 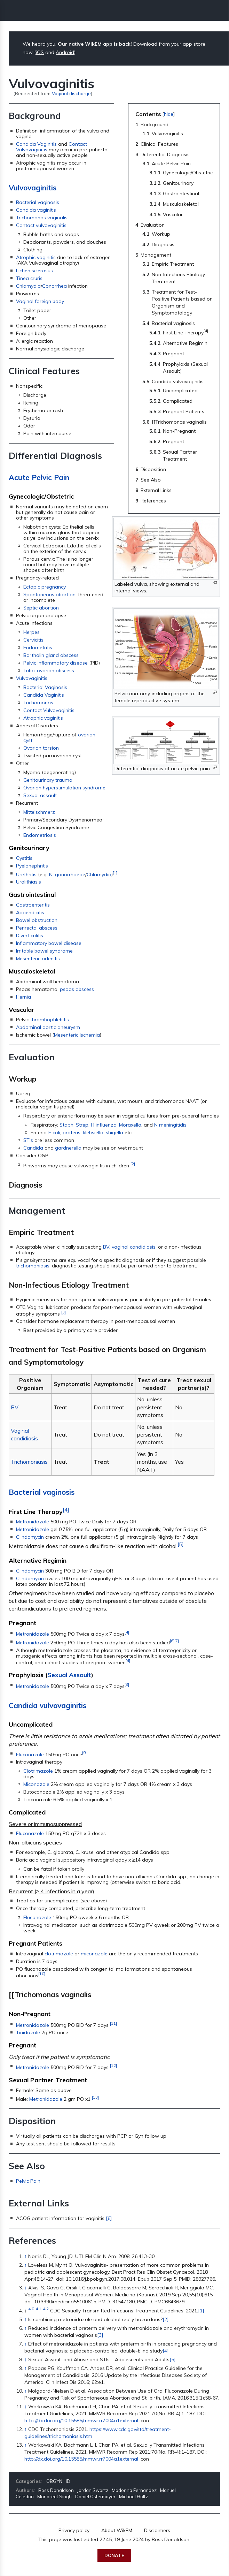 What do you see at coordinates (172, 1640) in the screenshot?
I see `[6]` at bounding box center [172, 1640].